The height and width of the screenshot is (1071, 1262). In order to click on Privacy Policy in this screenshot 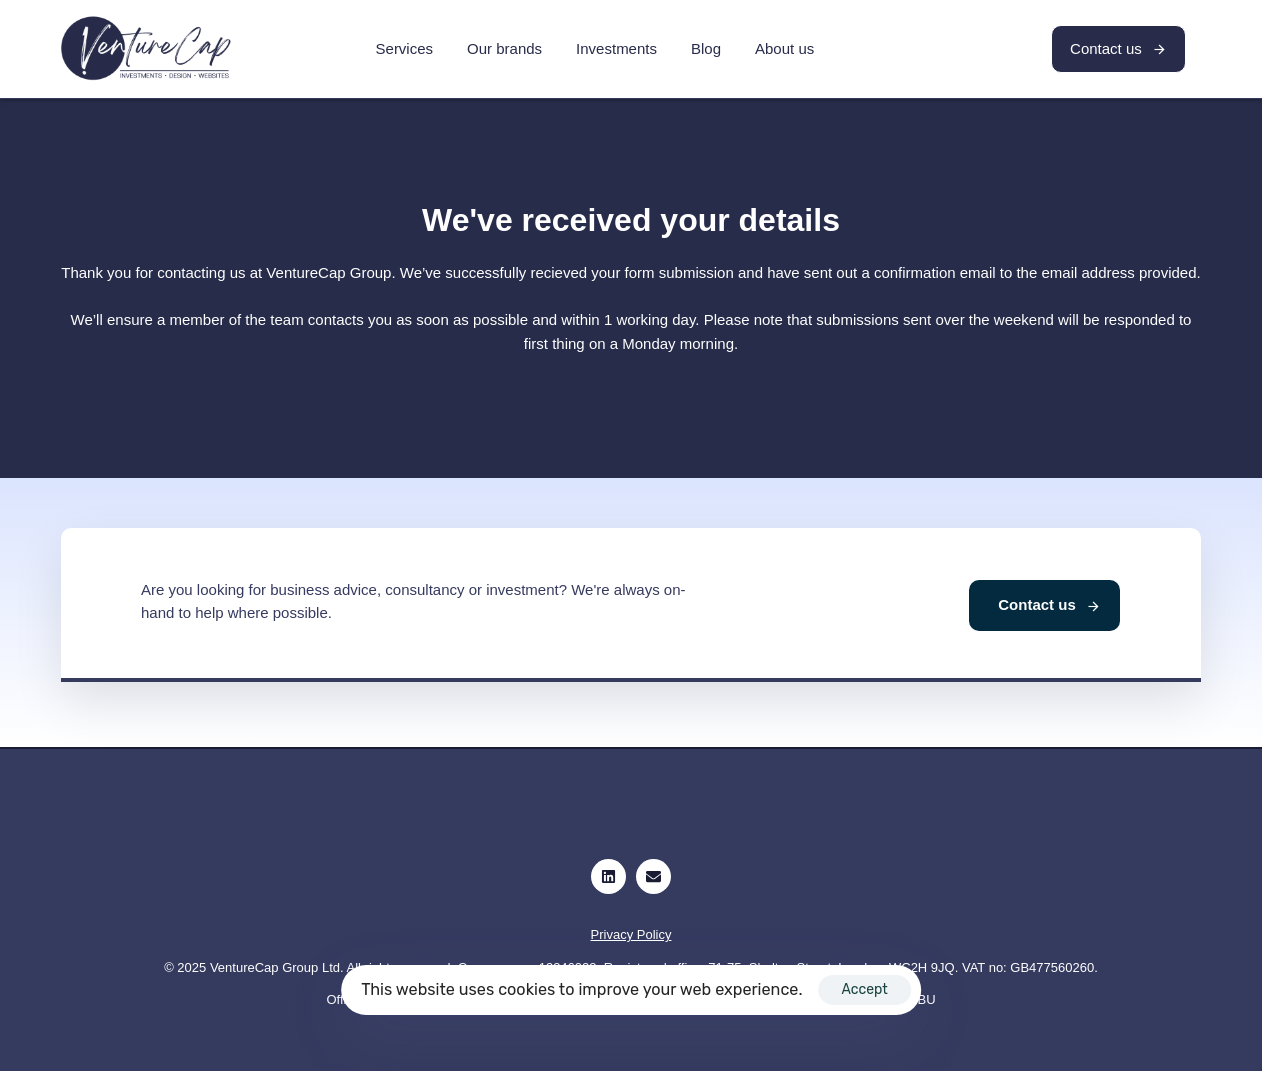, I will do `click(631, 934)`.